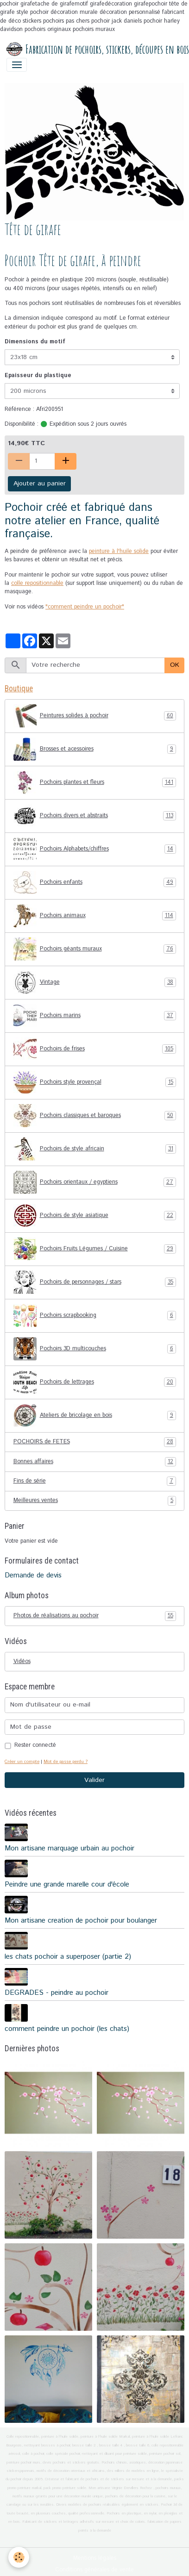 This screenshot has height=2576, width=189. Describe the element at coordinates (68, 1957) in the screenshot. I see `les chats pochoir a superposer (partie 2)` at that location.